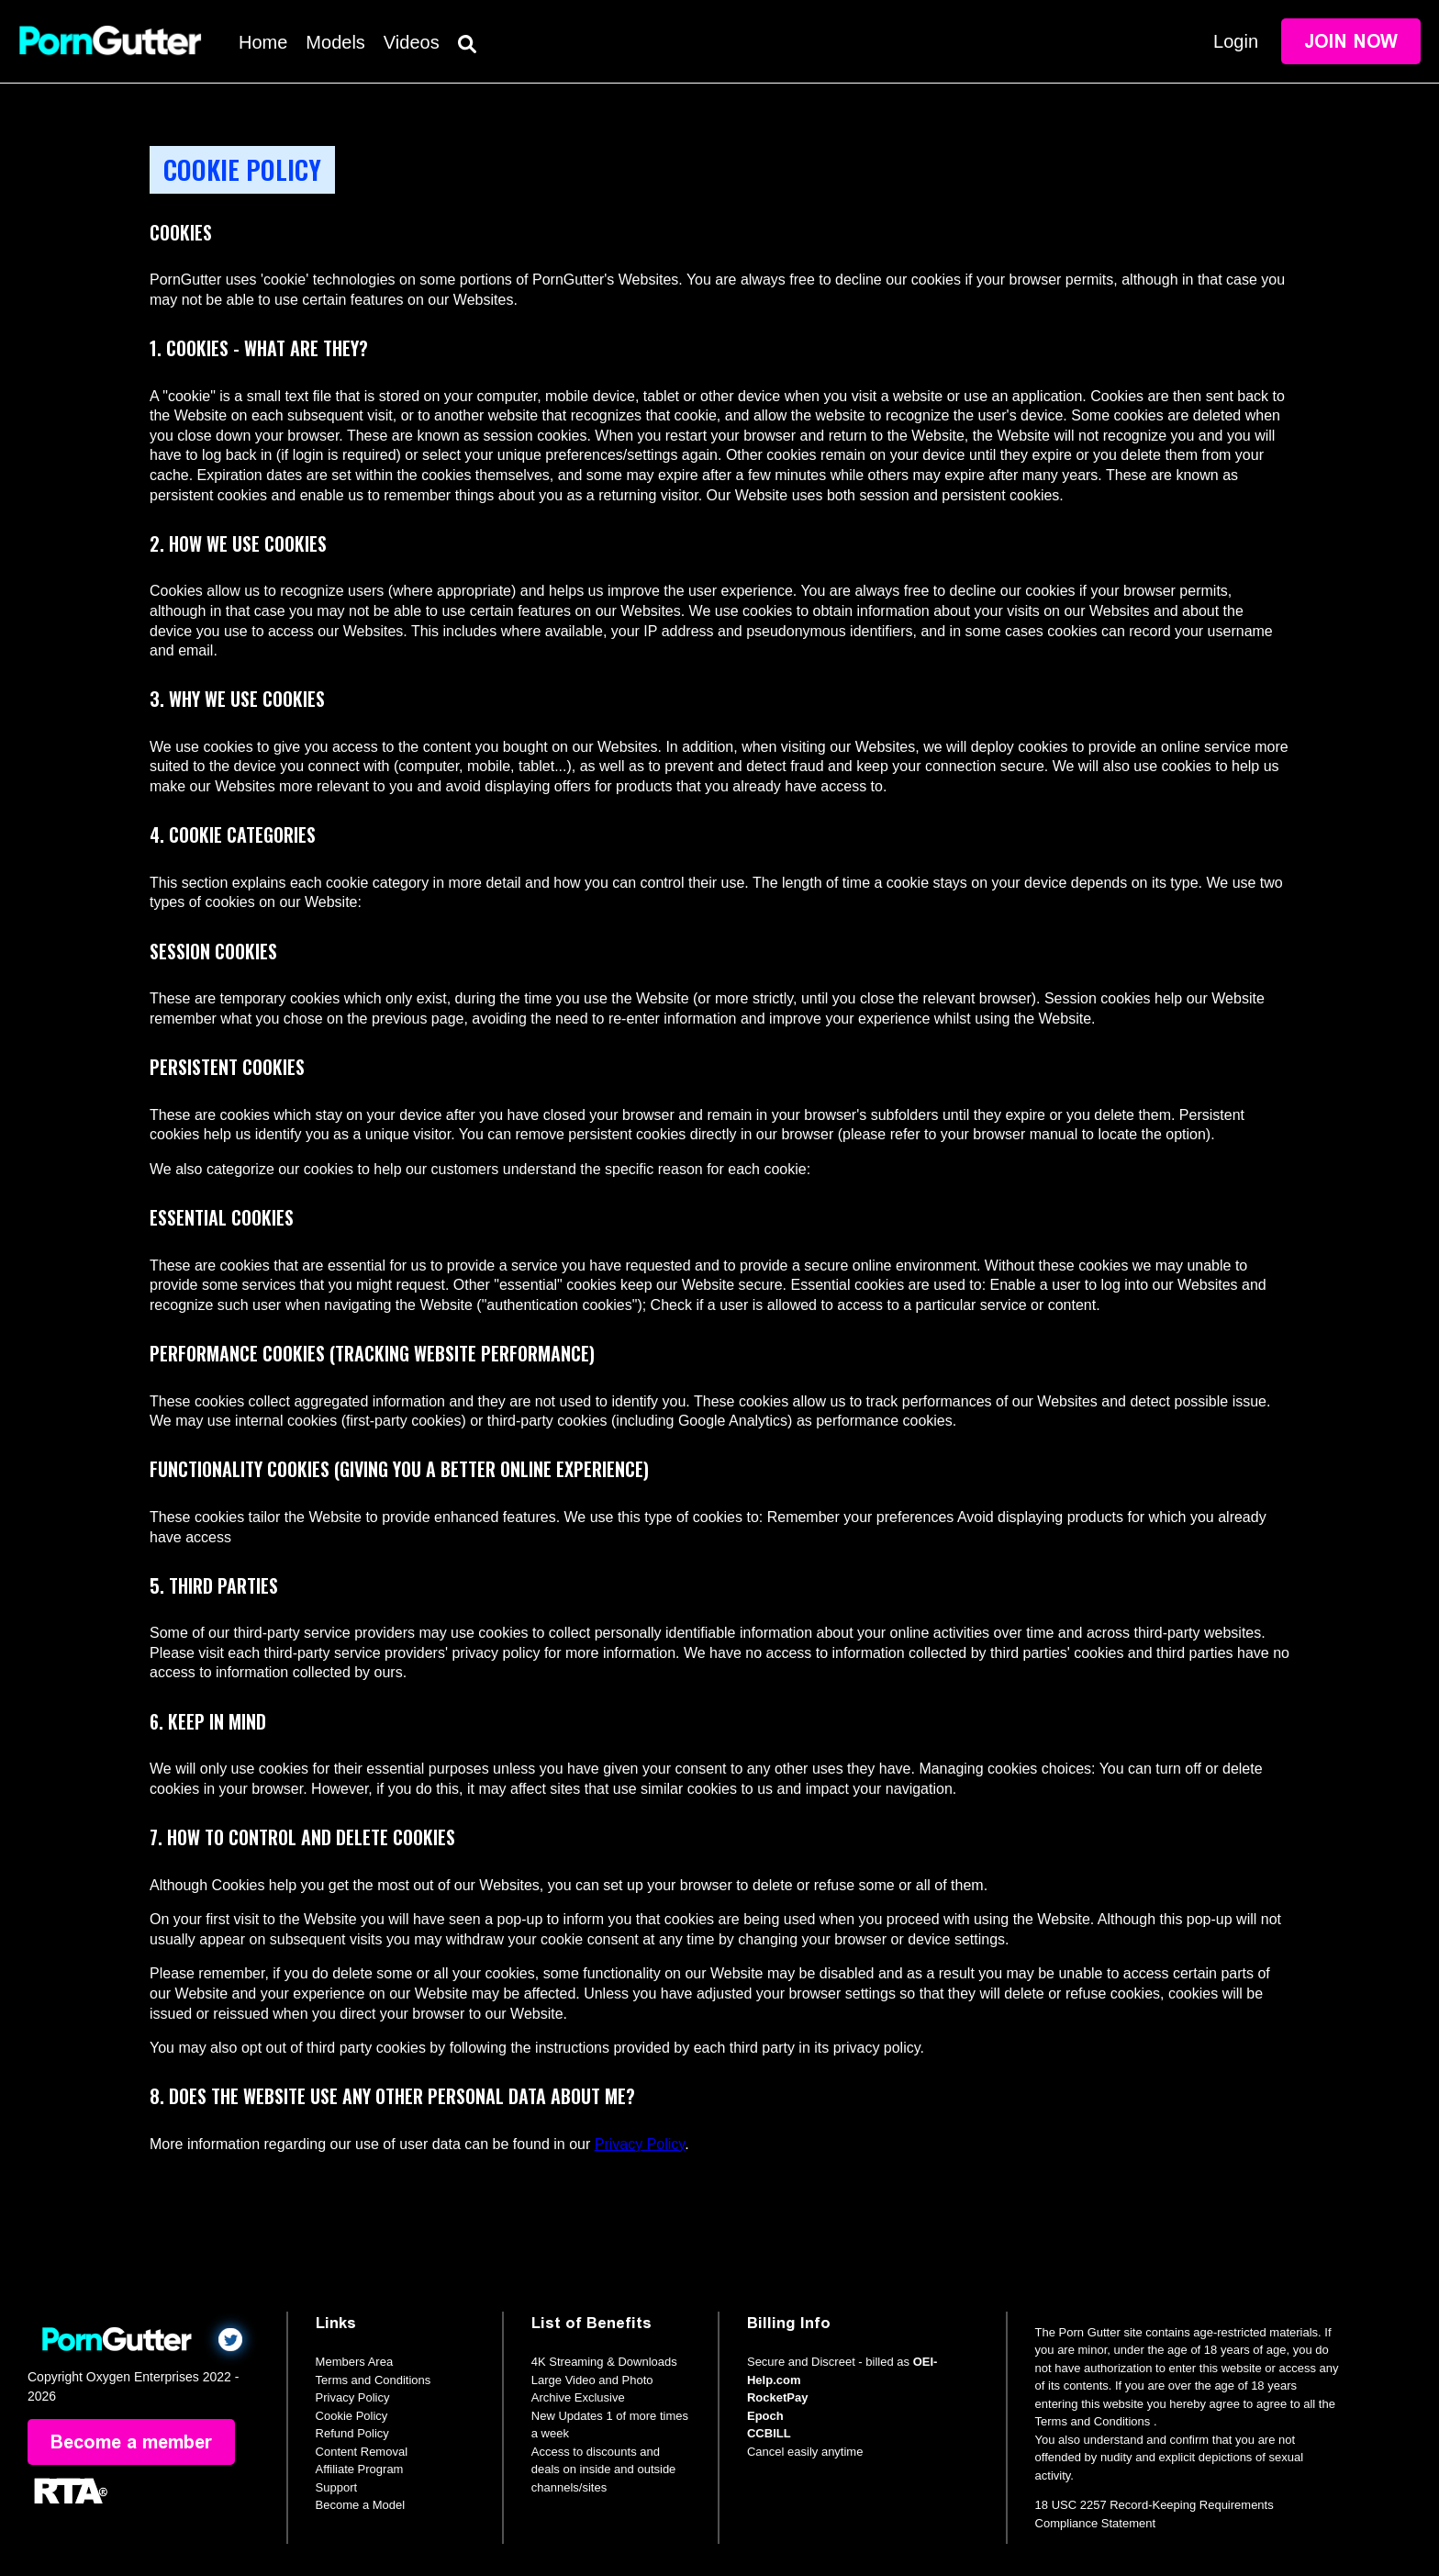  Describe the element at coordinates (352, 2416) in the screenshot. I see `Cookie Policy` at that location.